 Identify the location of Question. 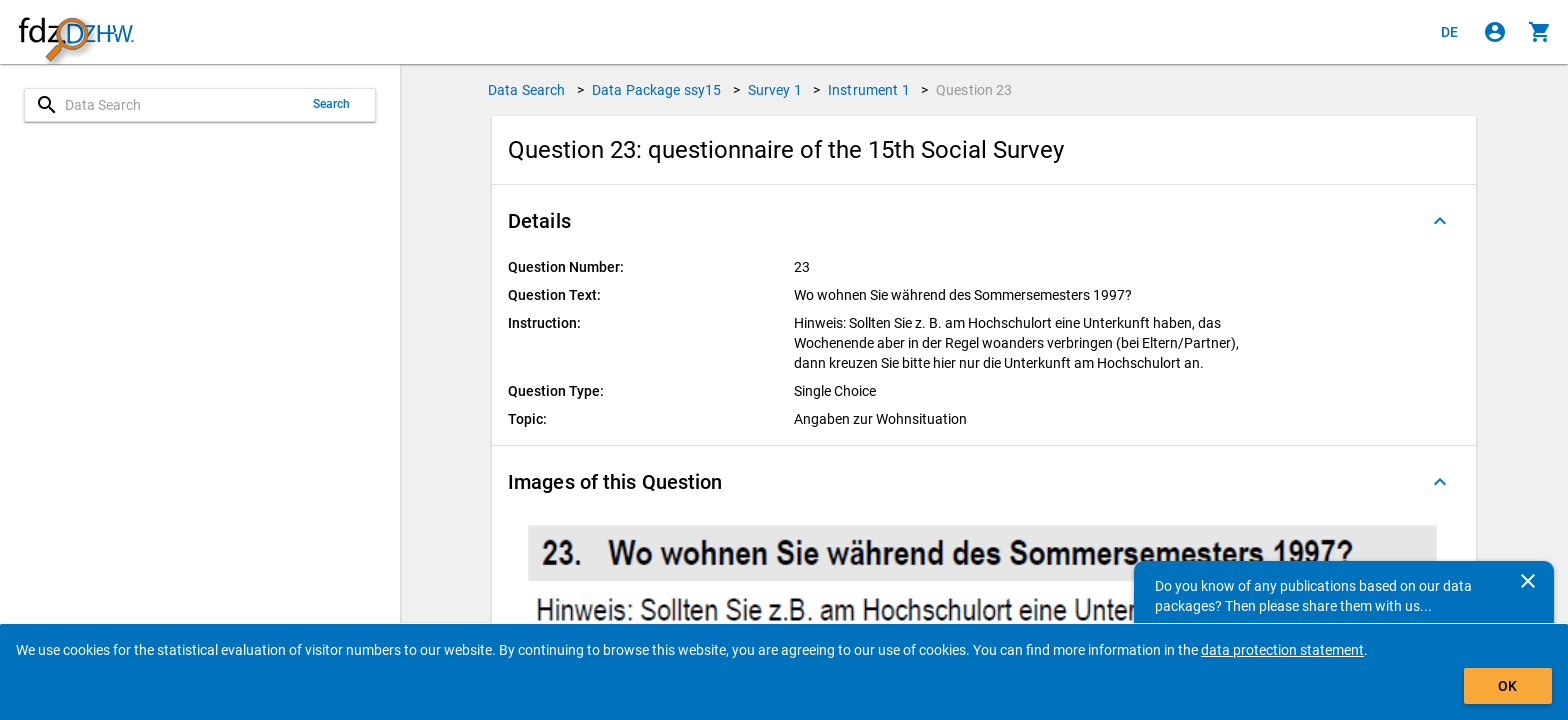
(974, 90).